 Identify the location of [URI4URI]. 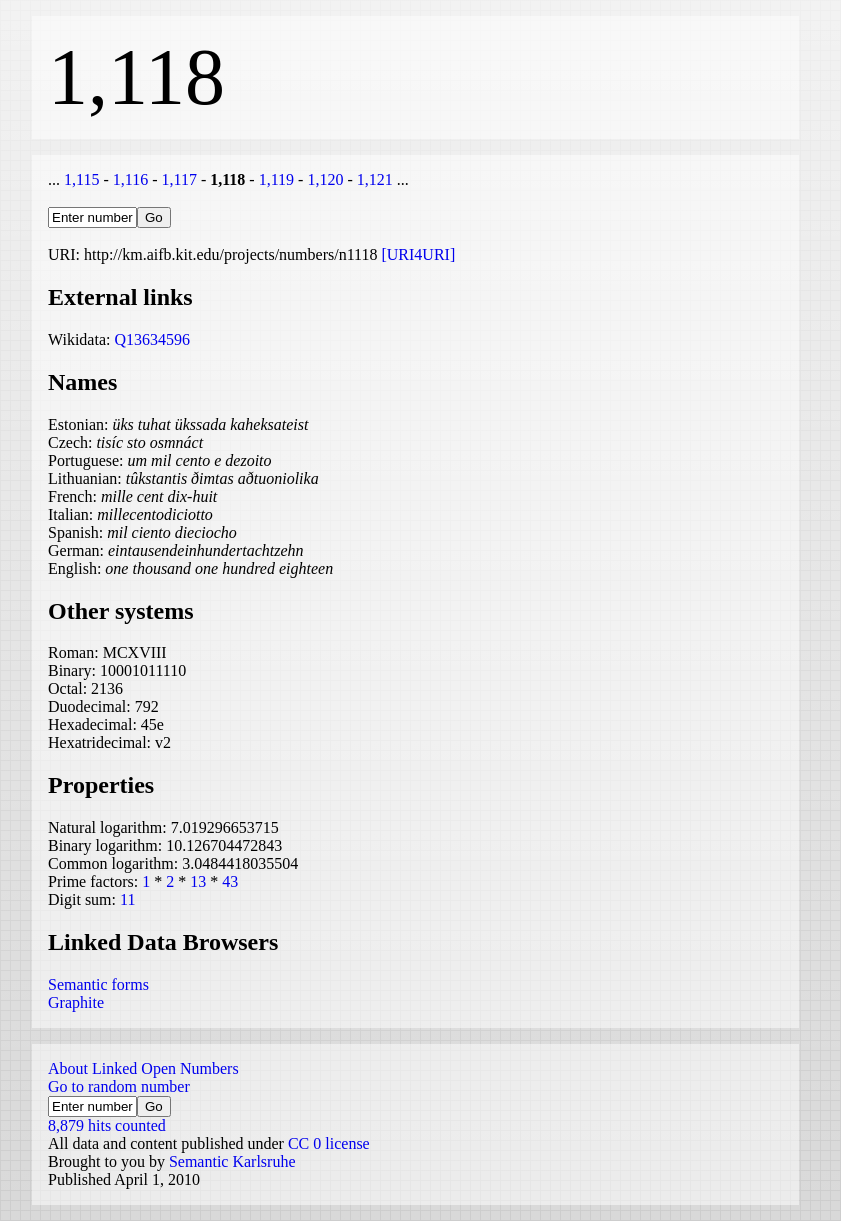
(418, 254).